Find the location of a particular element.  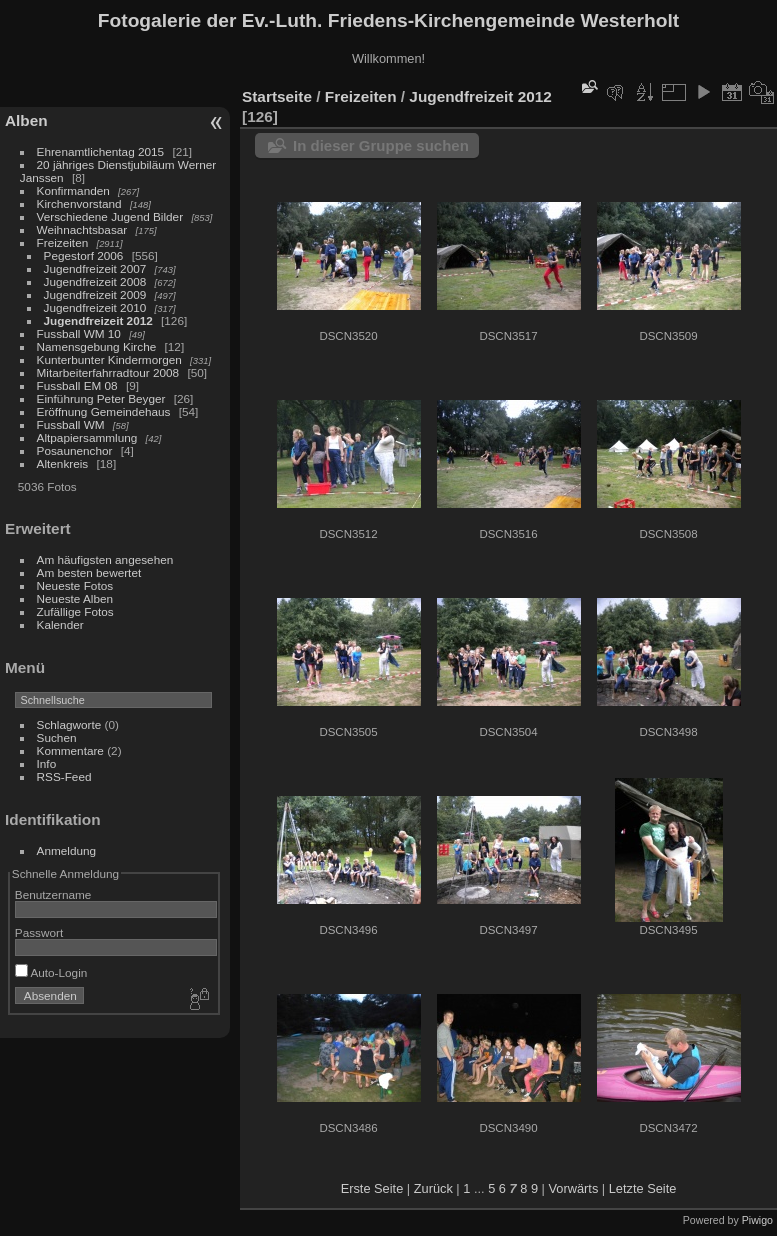

Erste Seite is located at coordinates (372, 1188).